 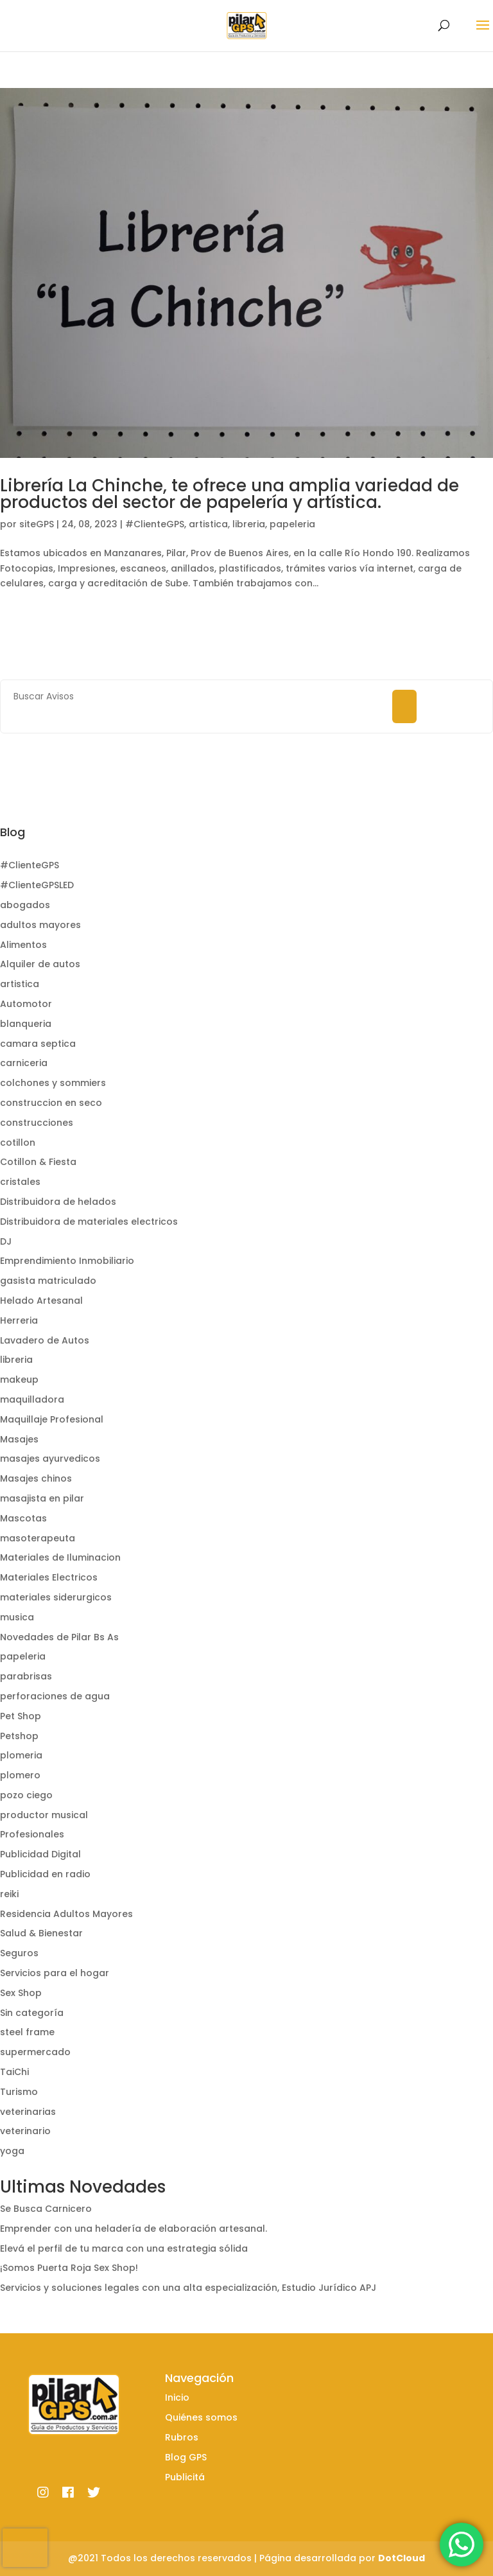 What do you see at coordinates (32, 1834) in the screenshot?
I see `Profesionales` at bounding box center [32, 1834].